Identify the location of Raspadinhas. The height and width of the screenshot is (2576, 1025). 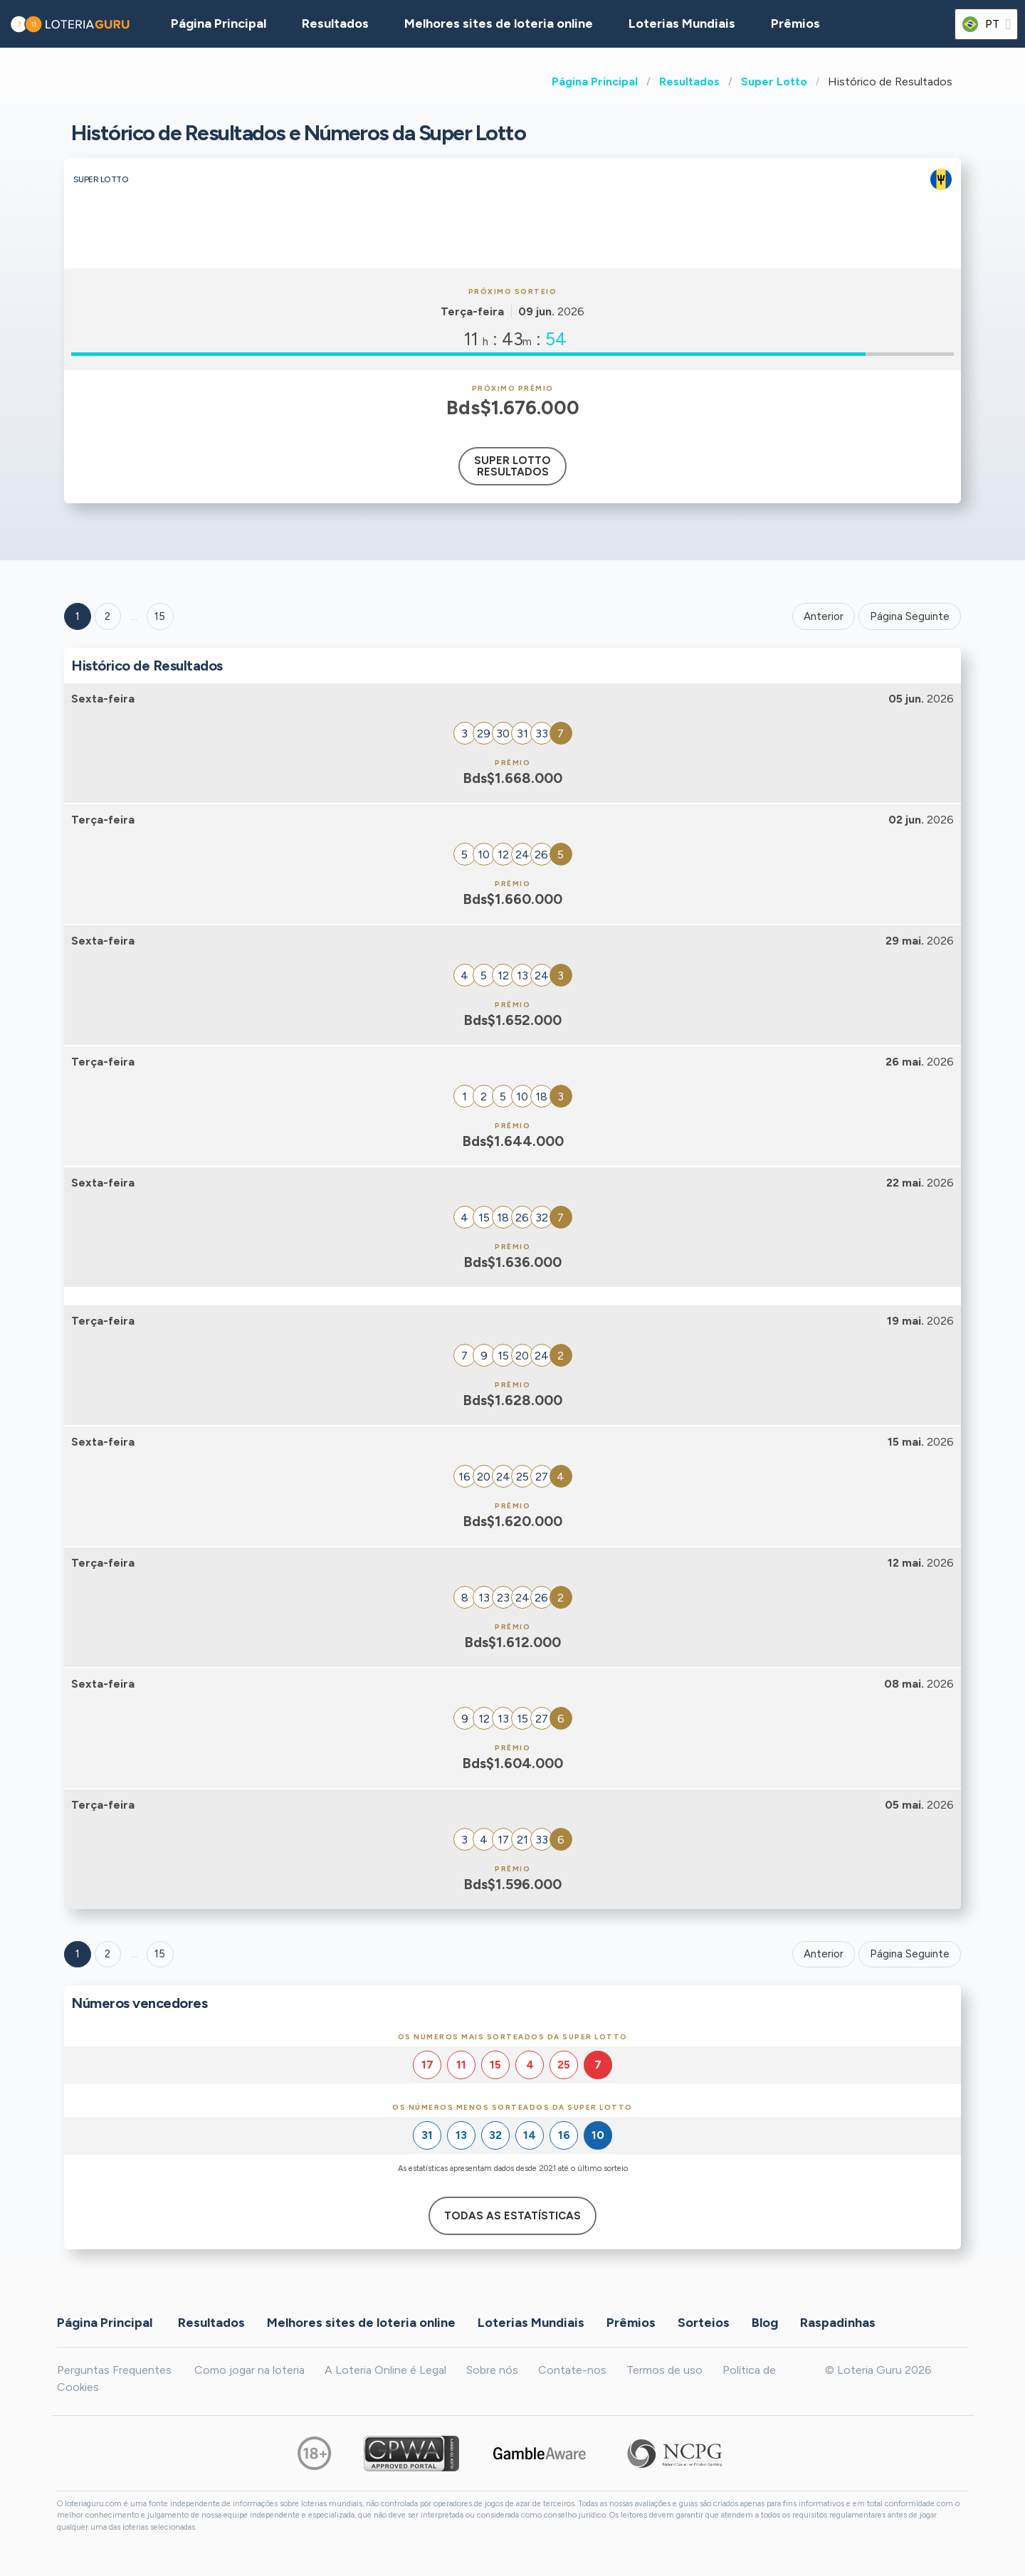
(838, 2322).